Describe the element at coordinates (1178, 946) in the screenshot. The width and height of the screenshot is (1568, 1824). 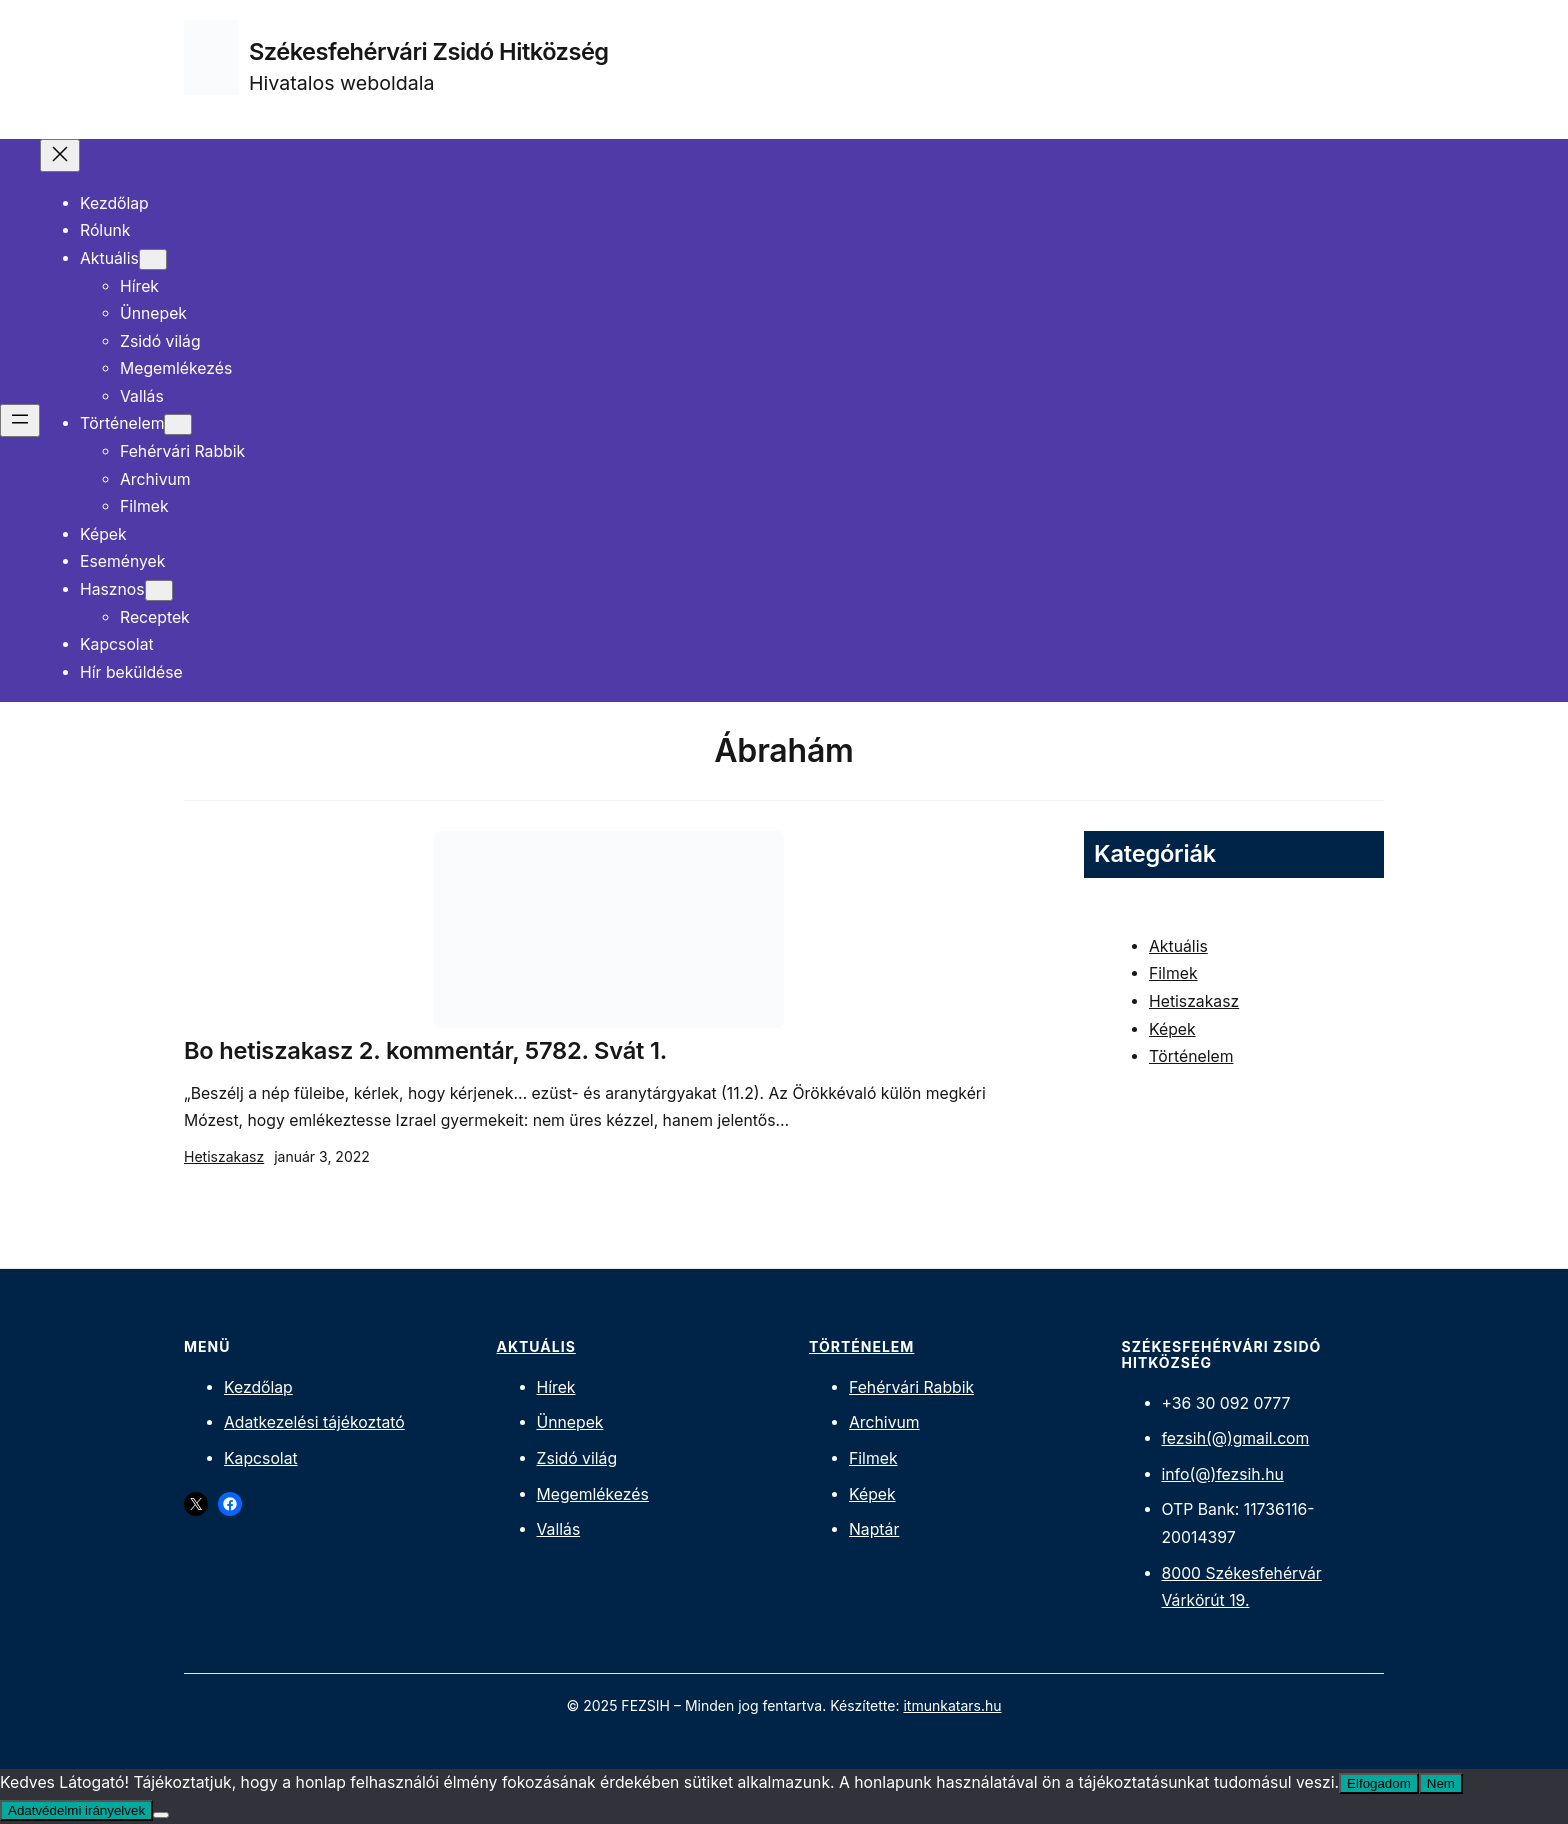
I see `Aktuális` at that location.